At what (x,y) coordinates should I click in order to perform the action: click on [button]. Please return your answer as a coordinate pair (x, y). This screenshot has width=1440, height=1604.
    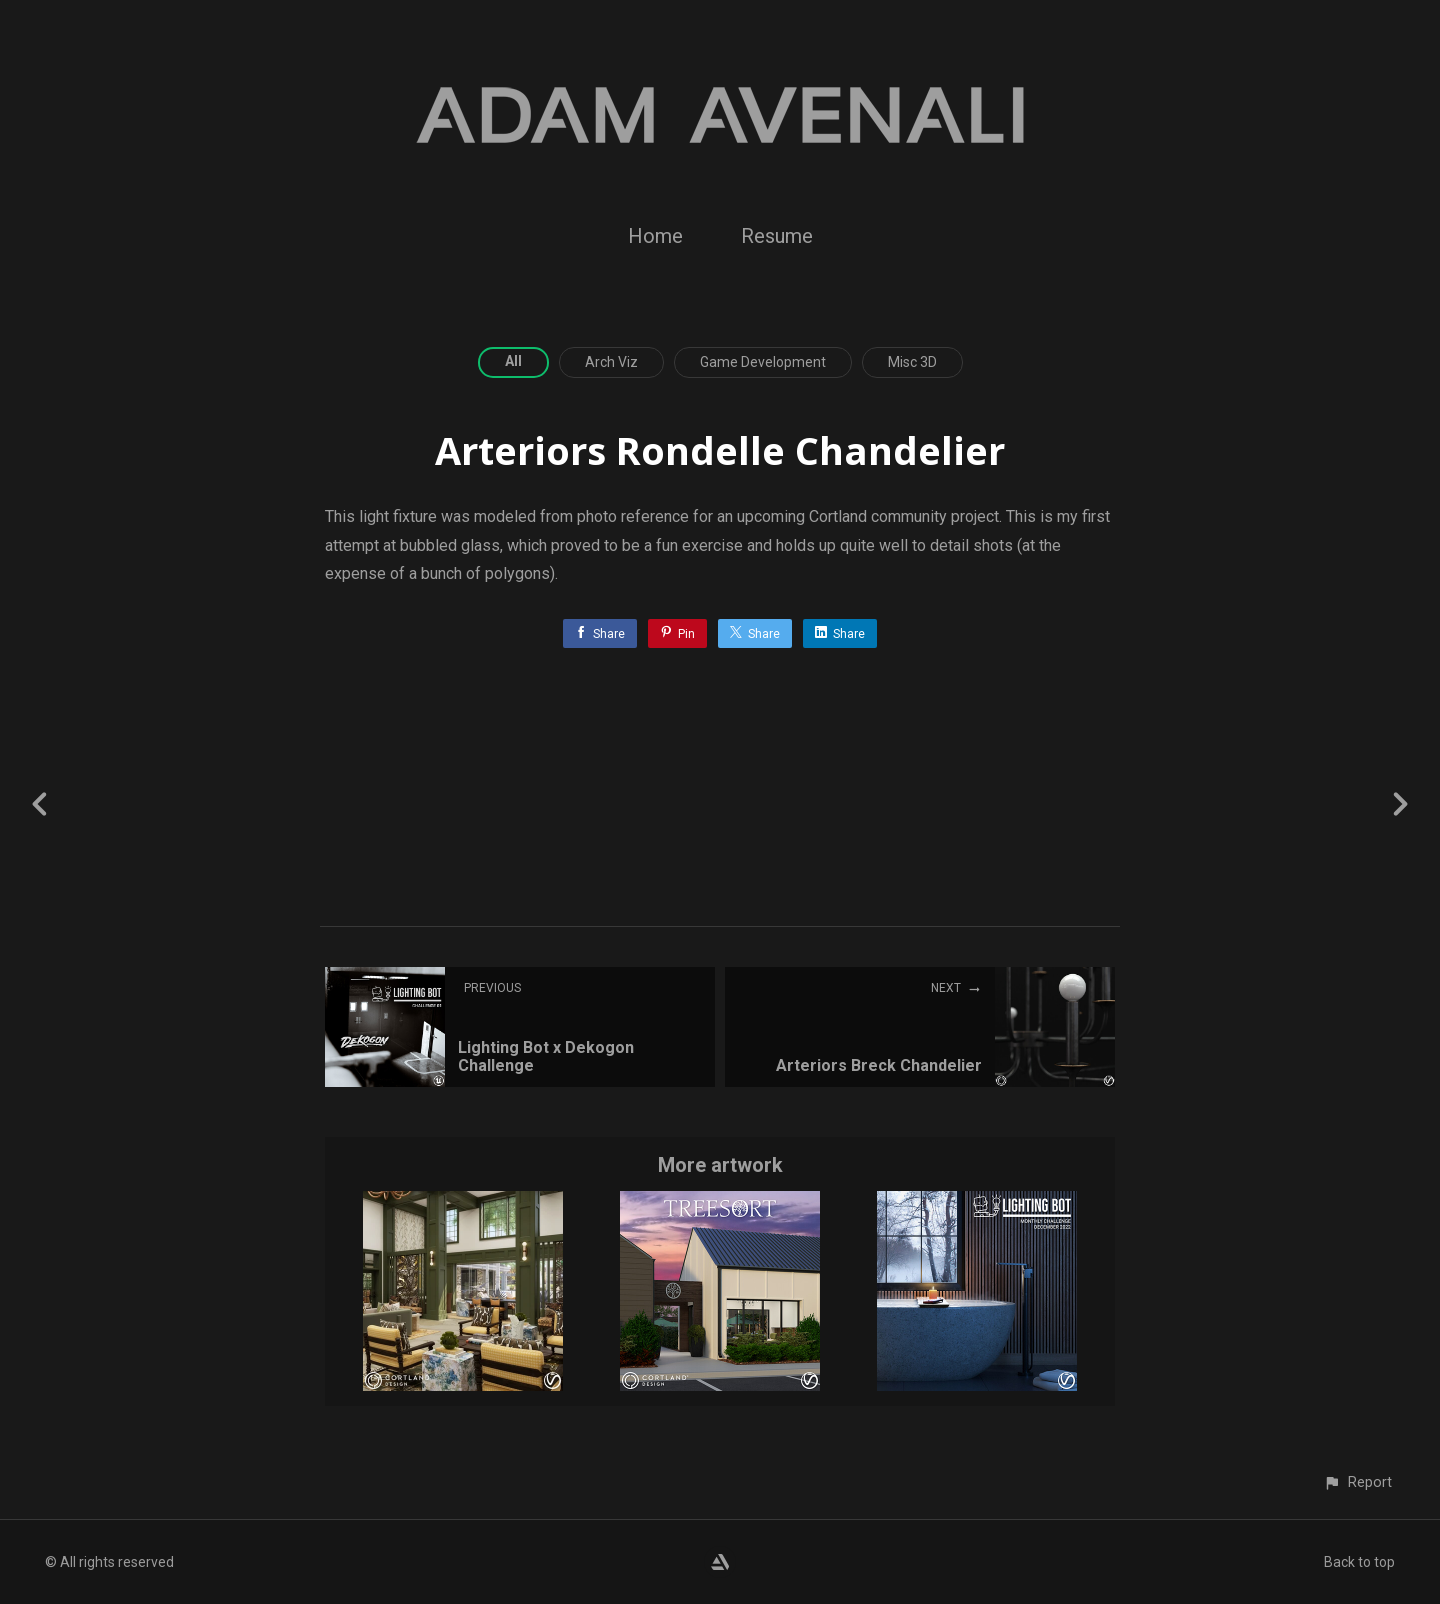
    Looking at the image, I should click on (1357, 1482).